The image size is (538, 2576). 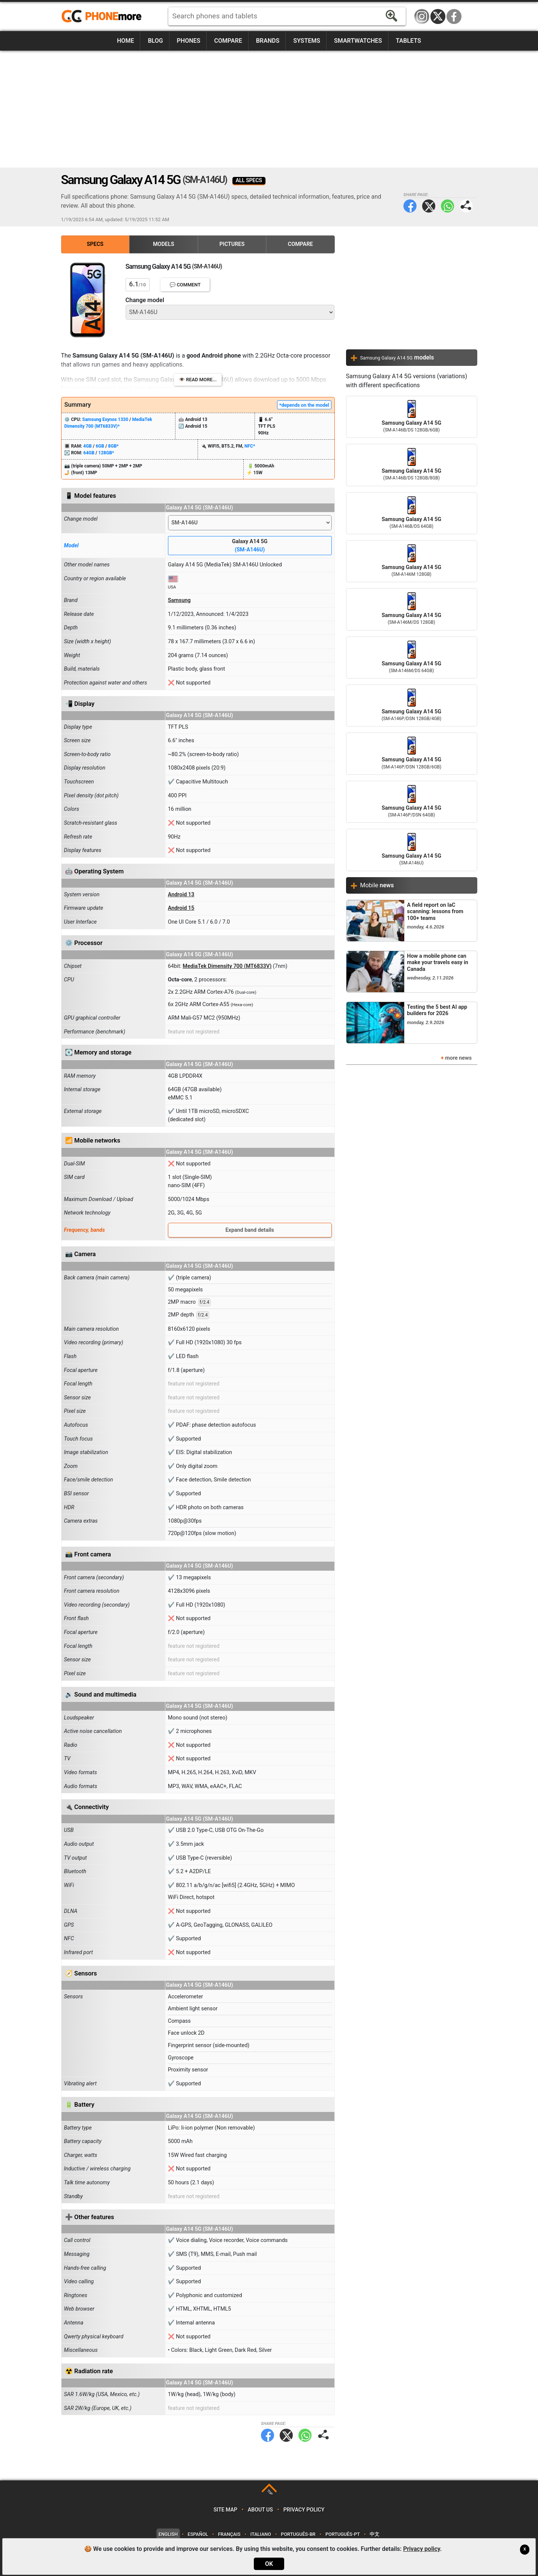 I want to click on Pictures, so click(x=231, y=244).